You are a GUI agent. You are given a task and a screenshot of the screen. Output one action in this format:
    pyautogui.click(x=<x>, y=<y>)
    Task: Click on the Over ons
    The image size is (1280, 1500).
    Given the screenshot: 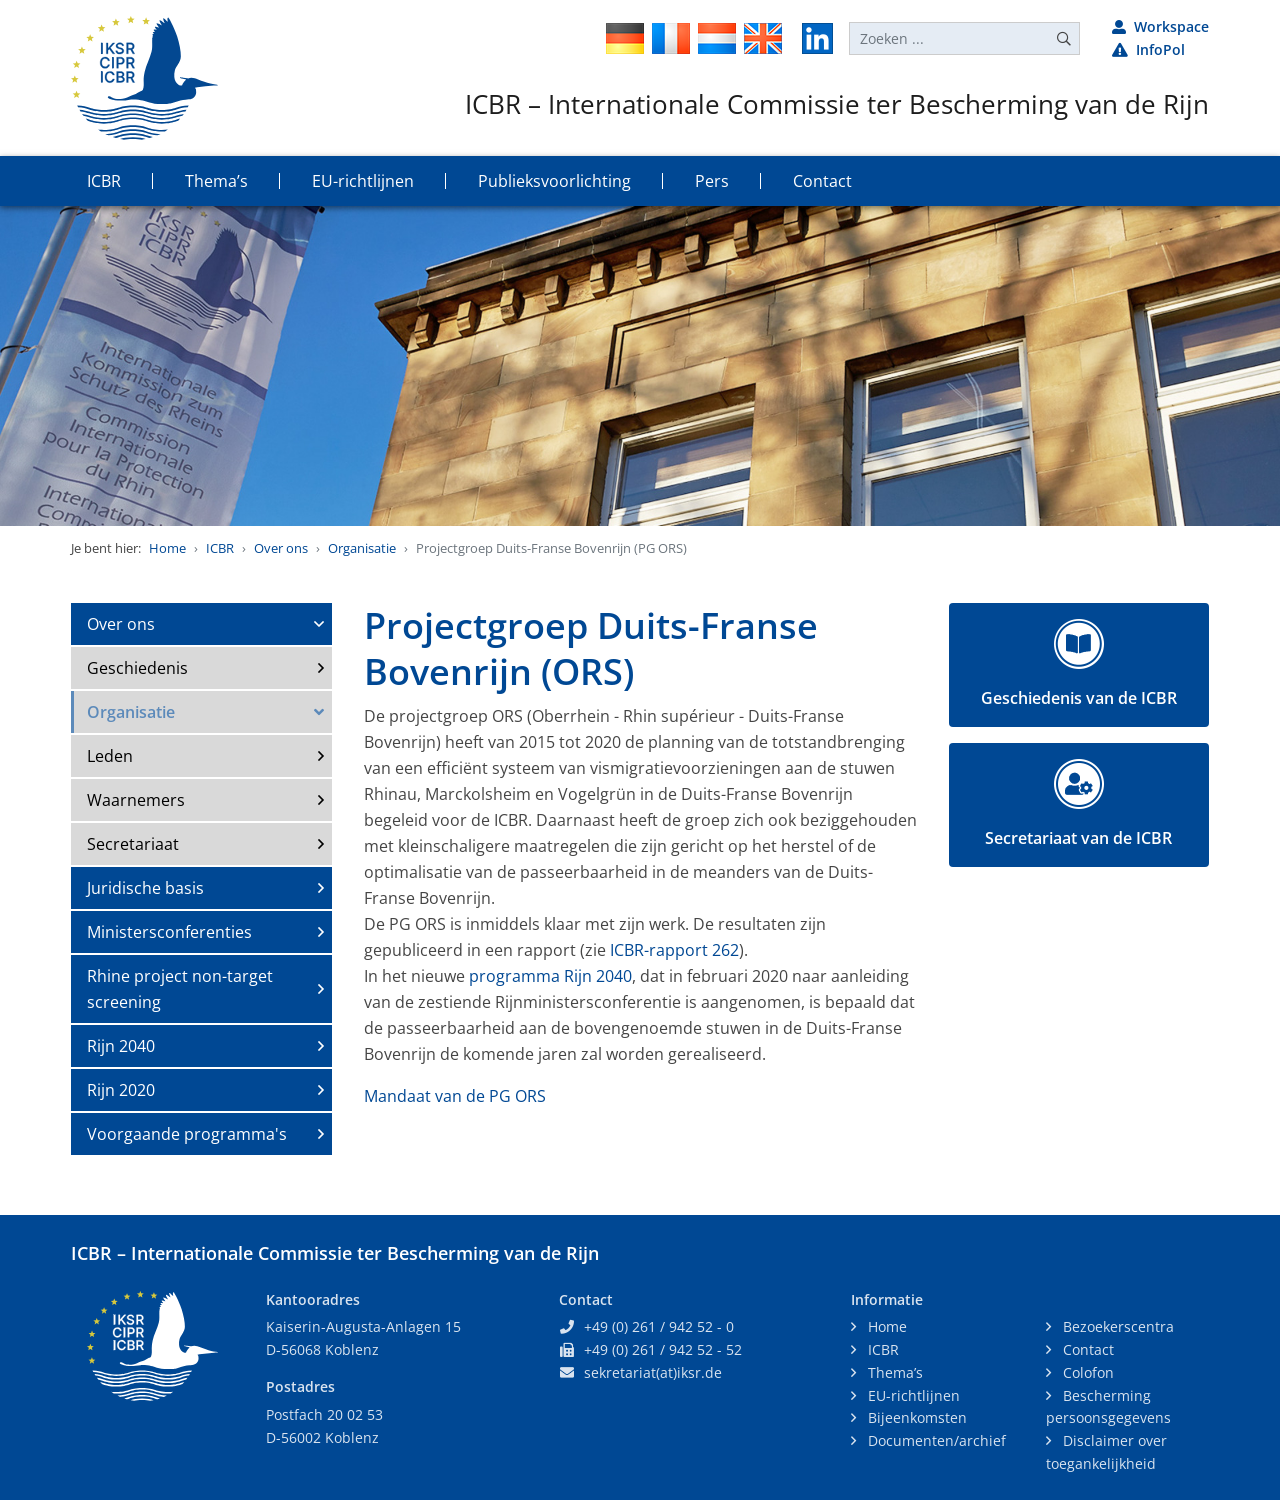 What is the action you would take?
    pyautogui.click(x=281, y=548)
    